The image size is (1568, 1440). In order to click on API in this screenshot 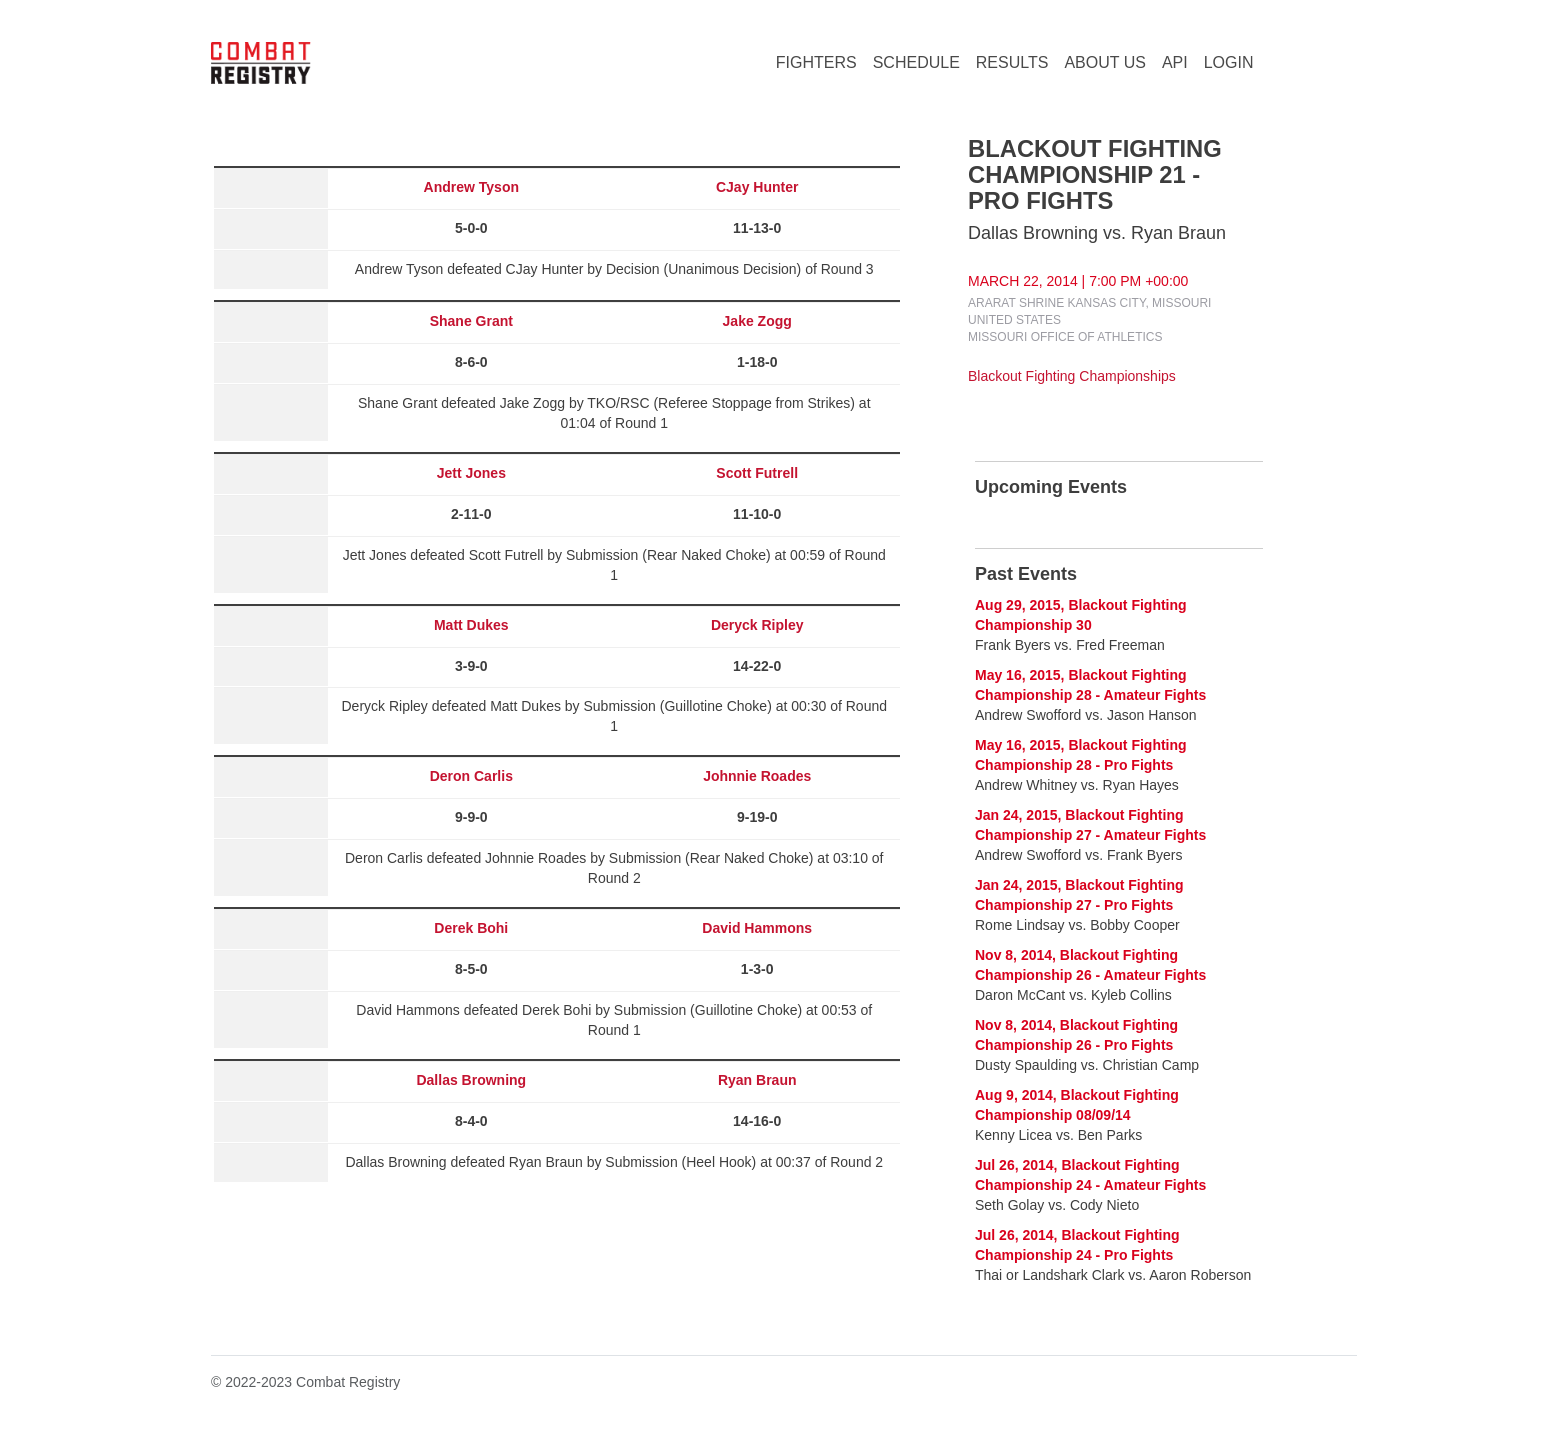, I will do `click(1175, 62)`.